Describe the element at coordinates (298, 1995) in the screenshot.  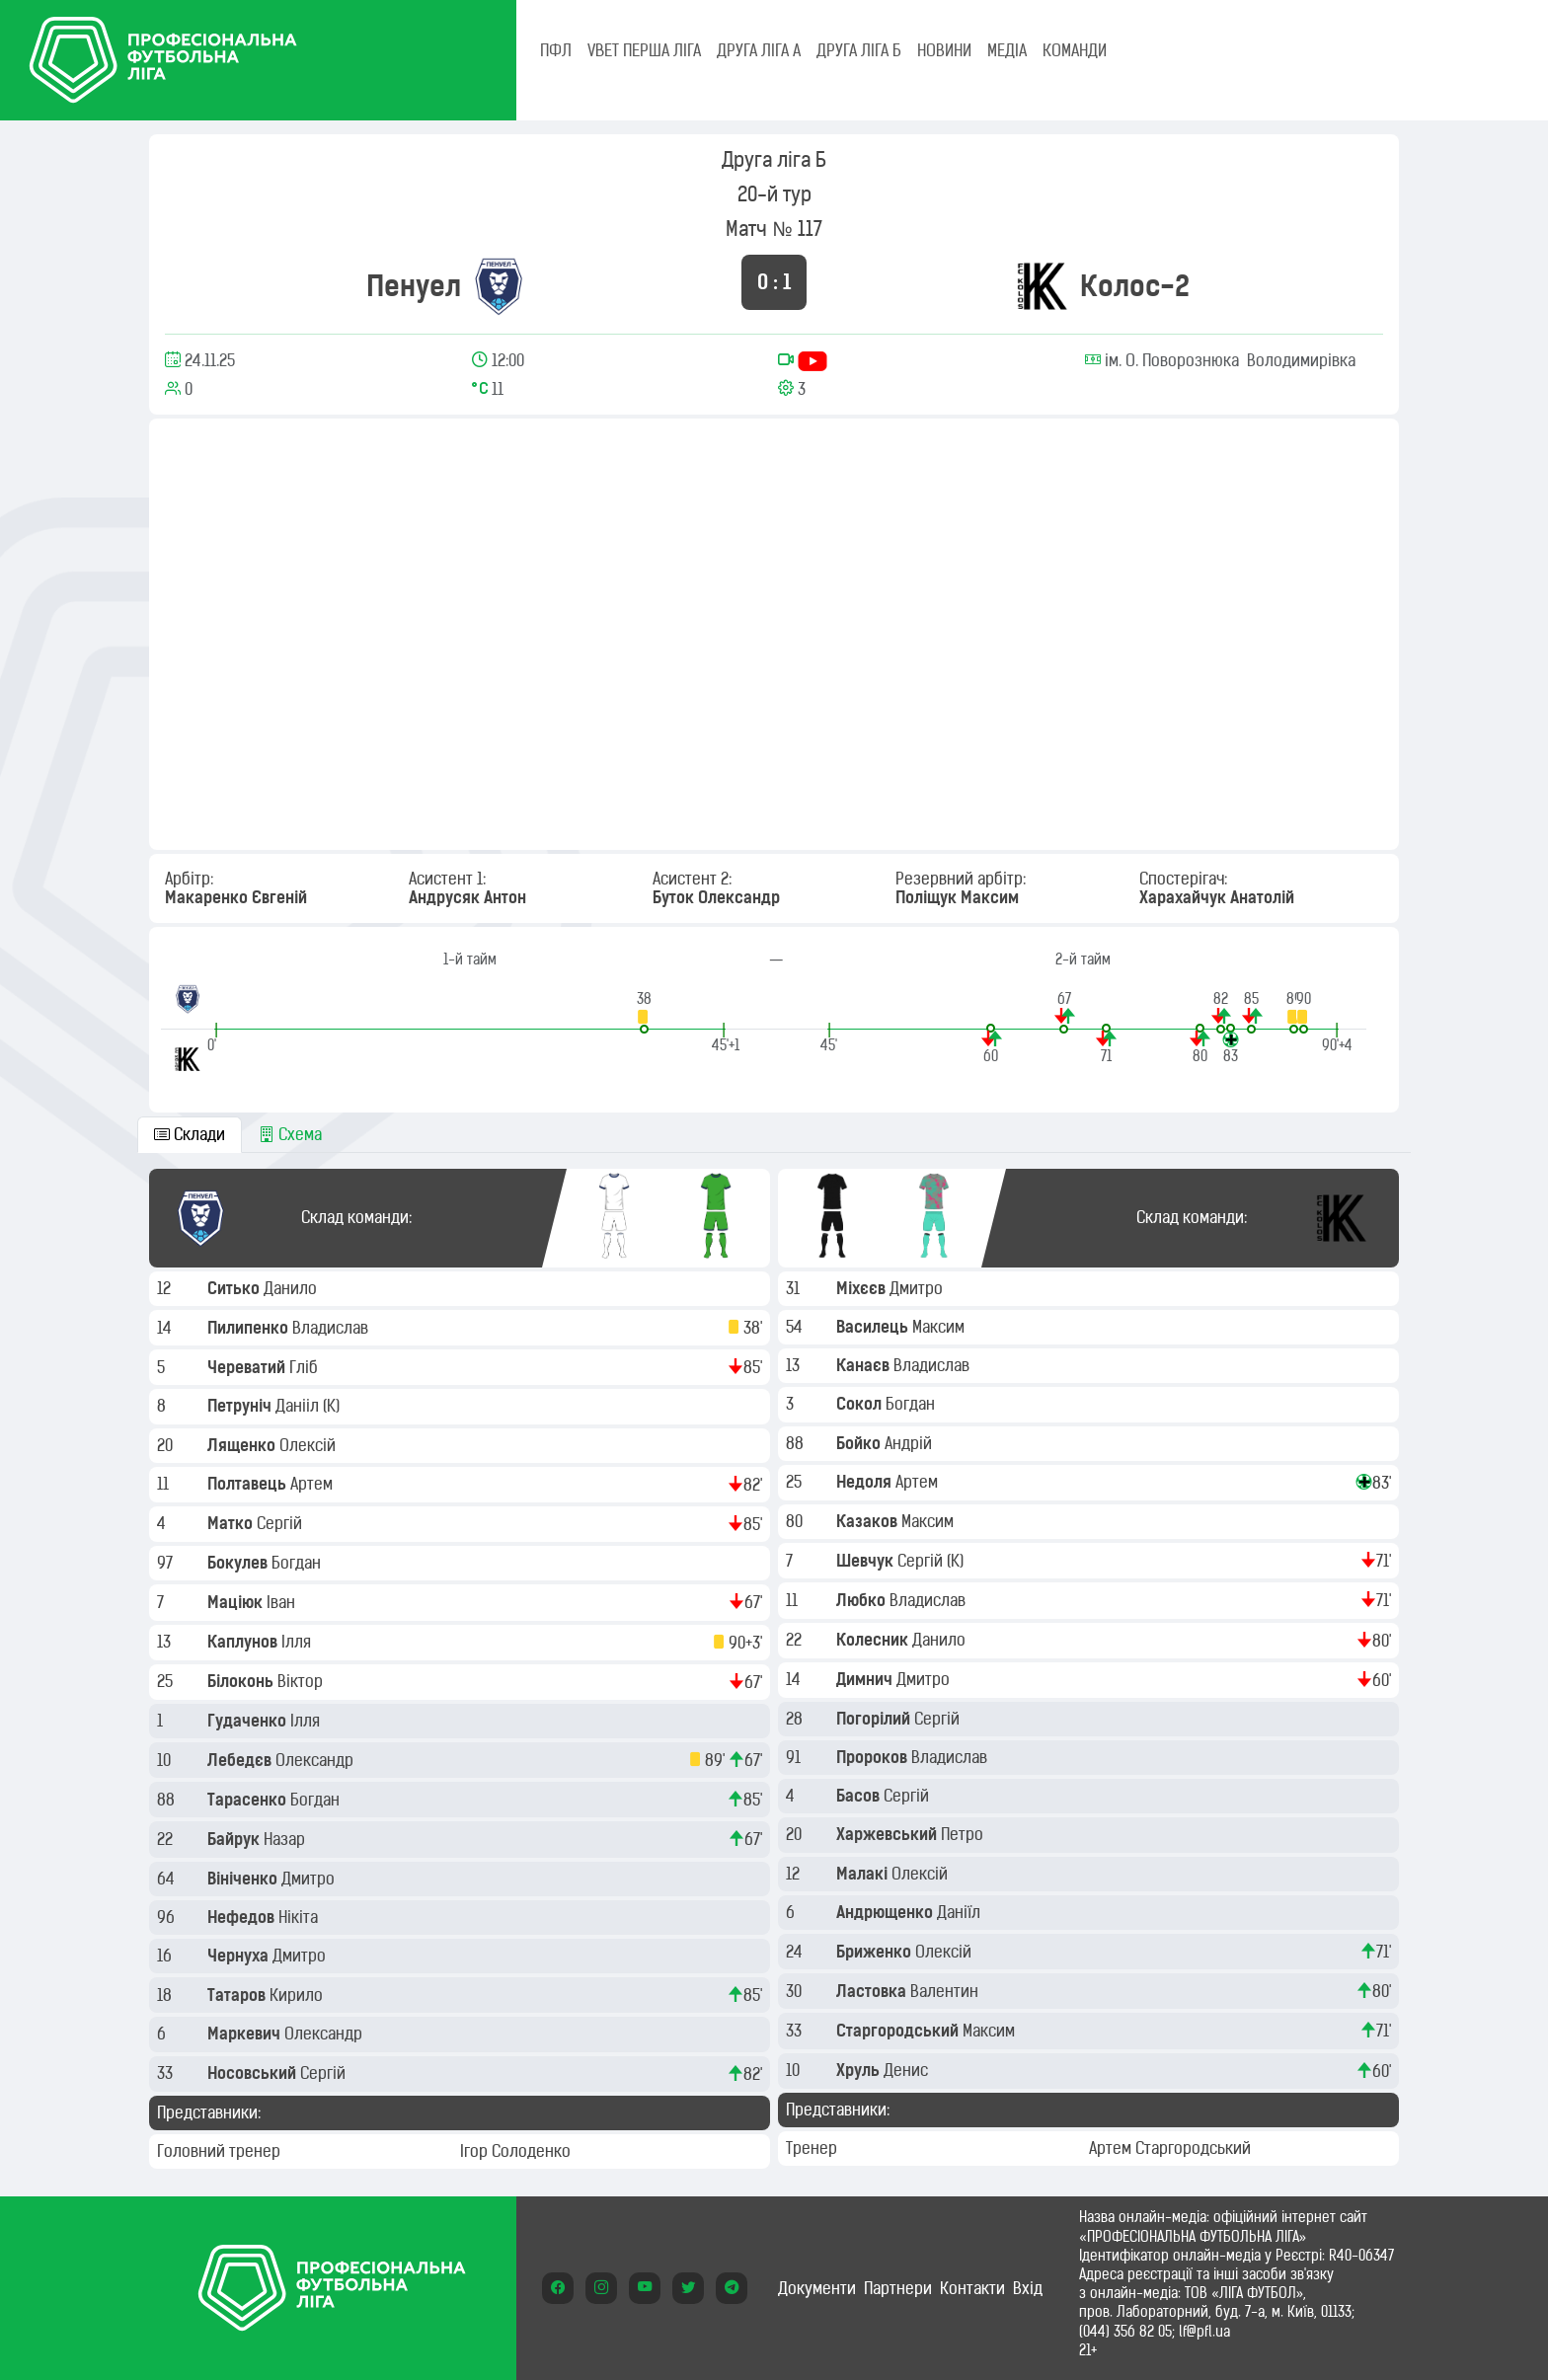
I see `Кирило` at that location.